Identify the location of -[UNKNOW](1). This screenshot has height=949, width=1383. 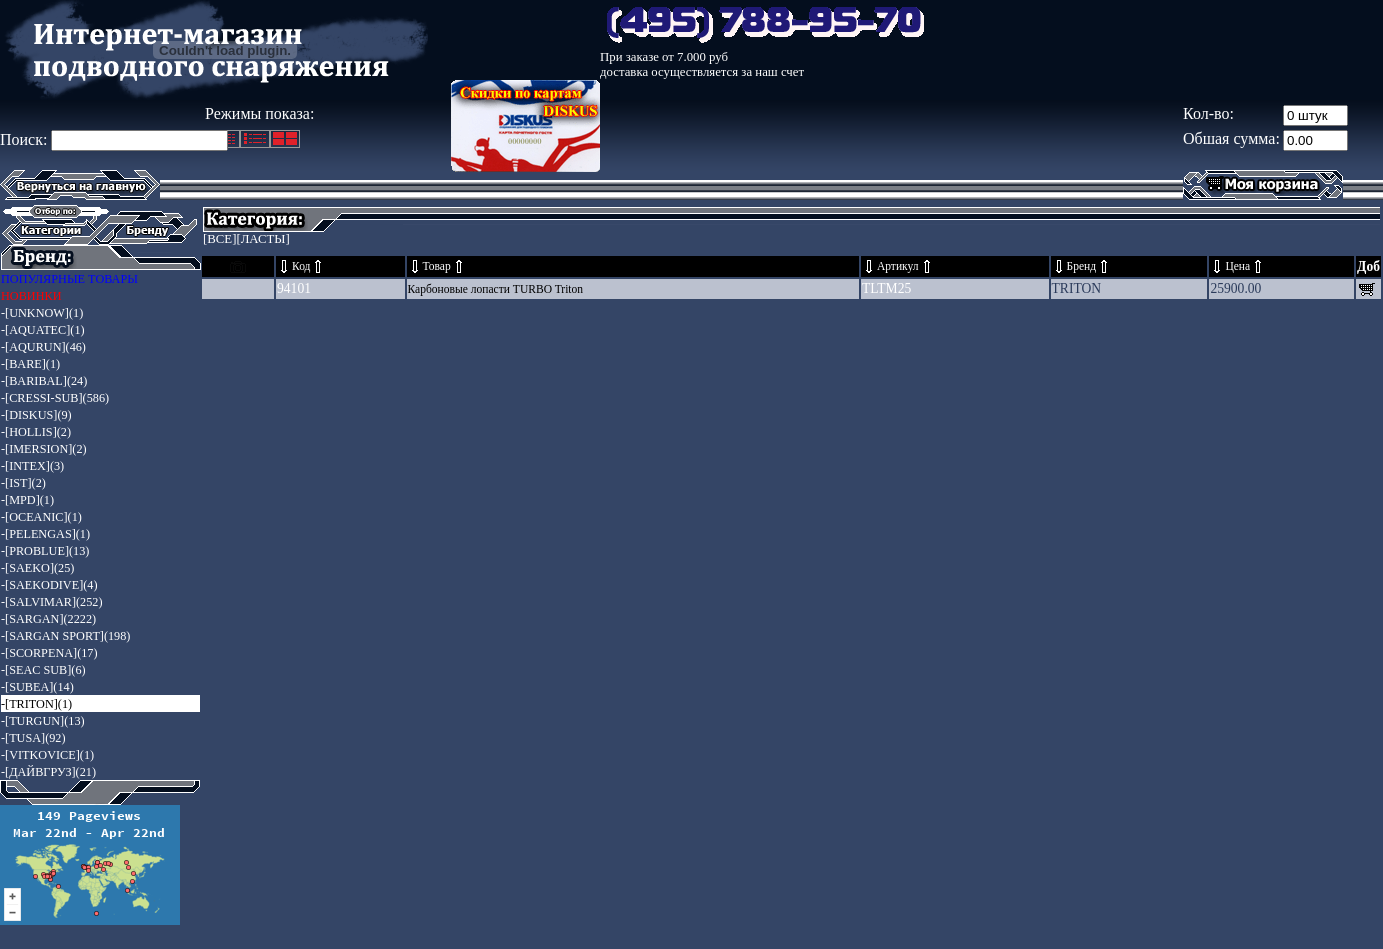
(42, 313).